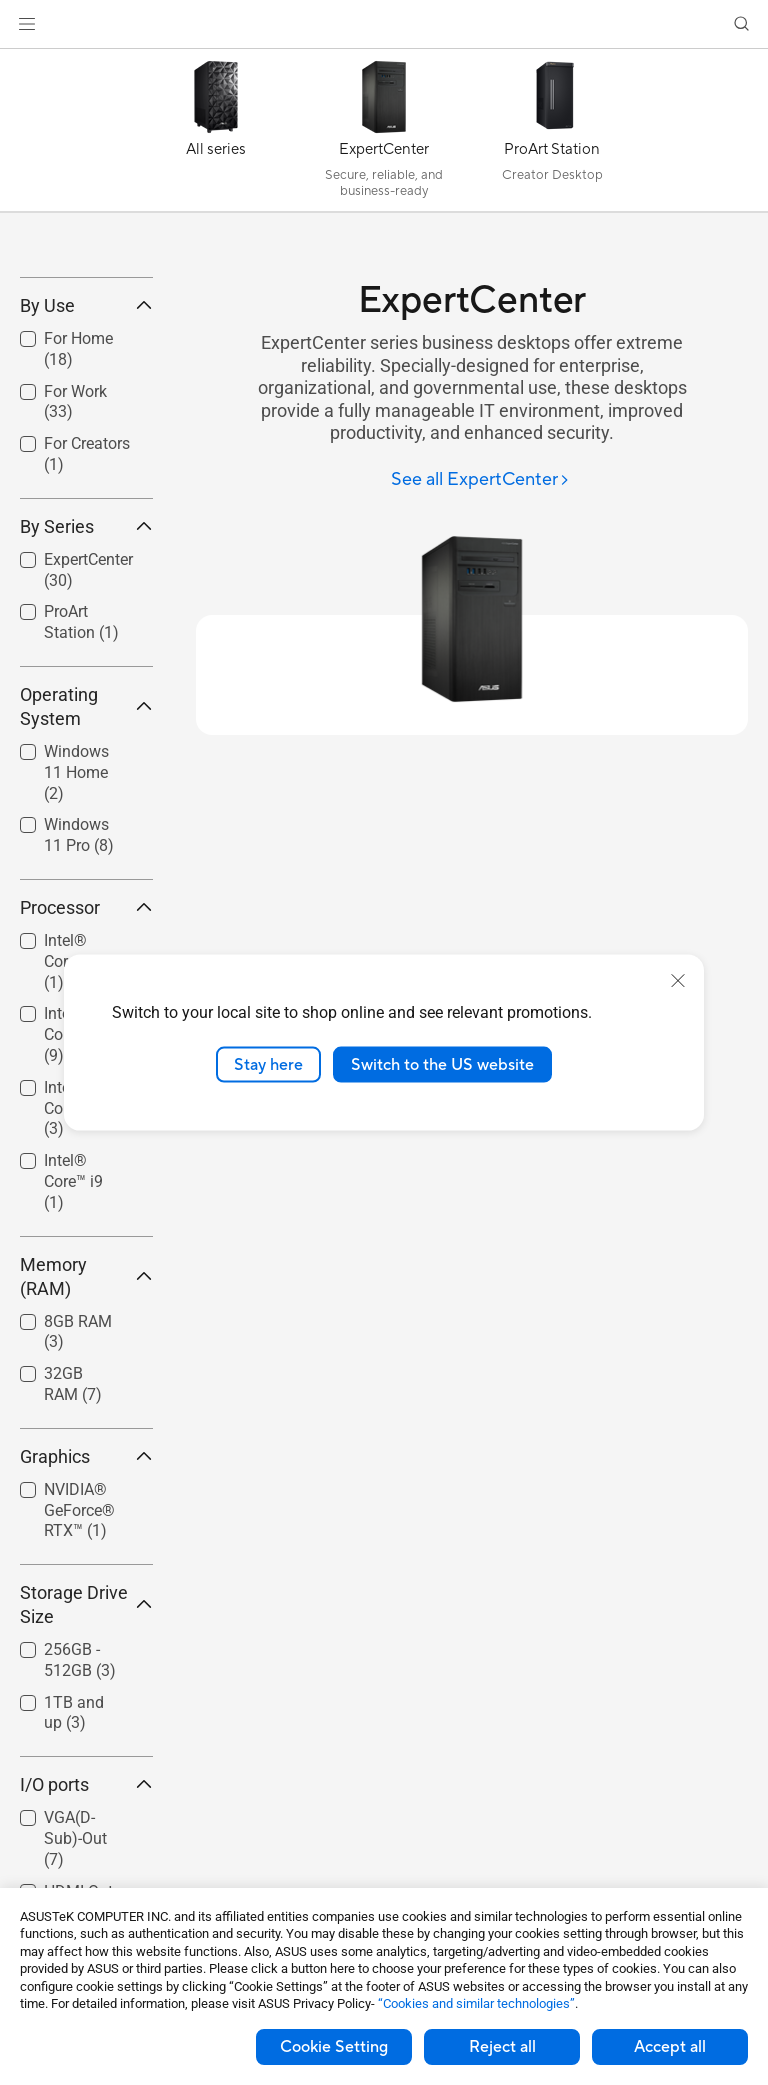 This screenshot has height=2085, width=768. I want to click on Intel® Core™ i5, so click(73, 1181).